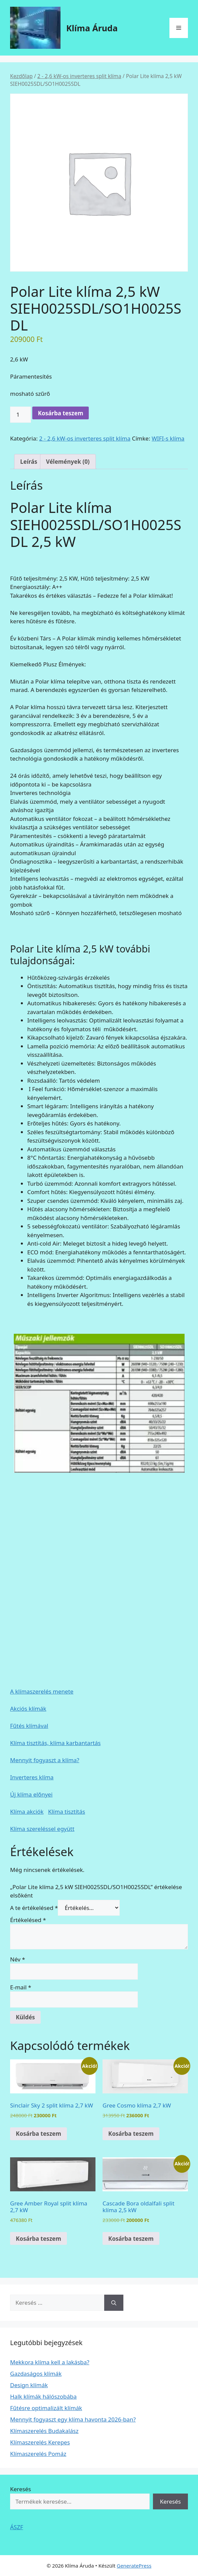 This screenshot has height=2576, width=198. I want to click on A te értékelésed, so click(34, 1908).